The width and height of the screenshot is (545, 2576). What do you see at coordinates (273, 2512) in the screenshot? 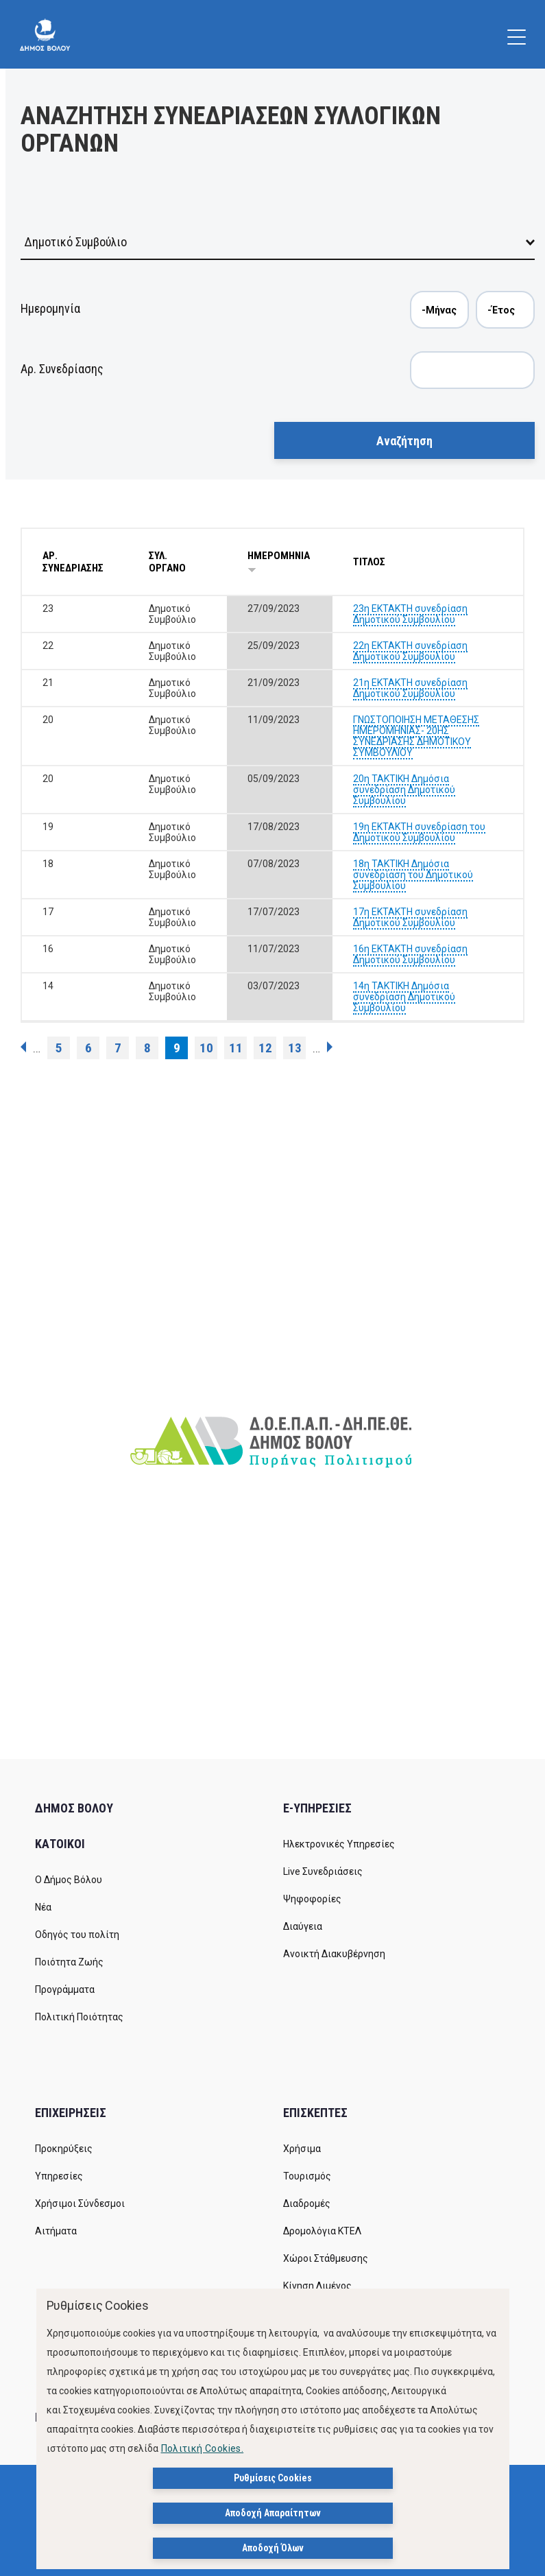
I see `Αποδοχή Απαραίτητων` at bounding box center [273, 2512].